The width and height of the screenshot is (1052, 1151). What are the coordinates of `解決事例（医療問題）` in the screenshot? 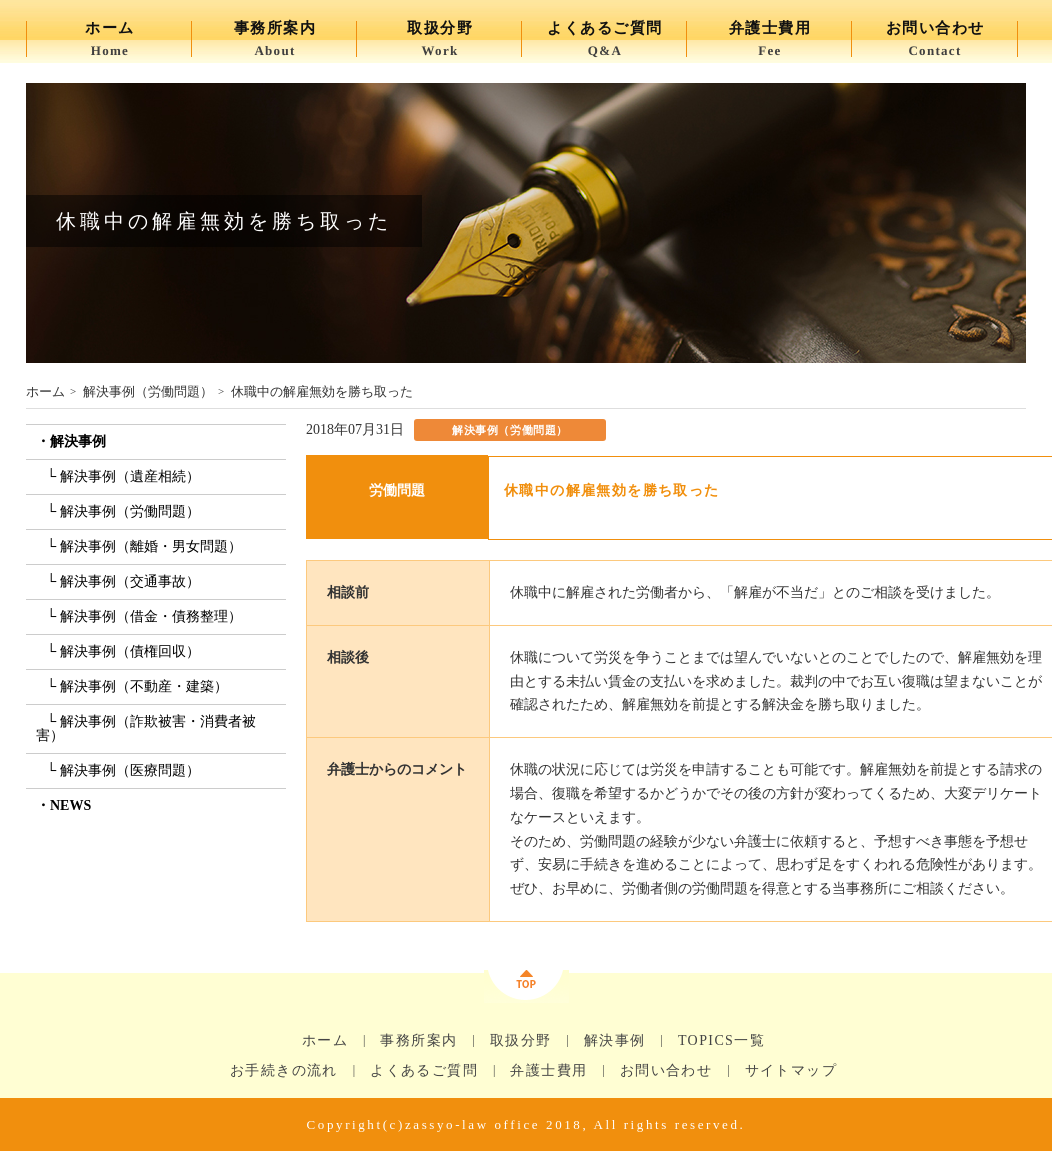 It's located at (130, 770).